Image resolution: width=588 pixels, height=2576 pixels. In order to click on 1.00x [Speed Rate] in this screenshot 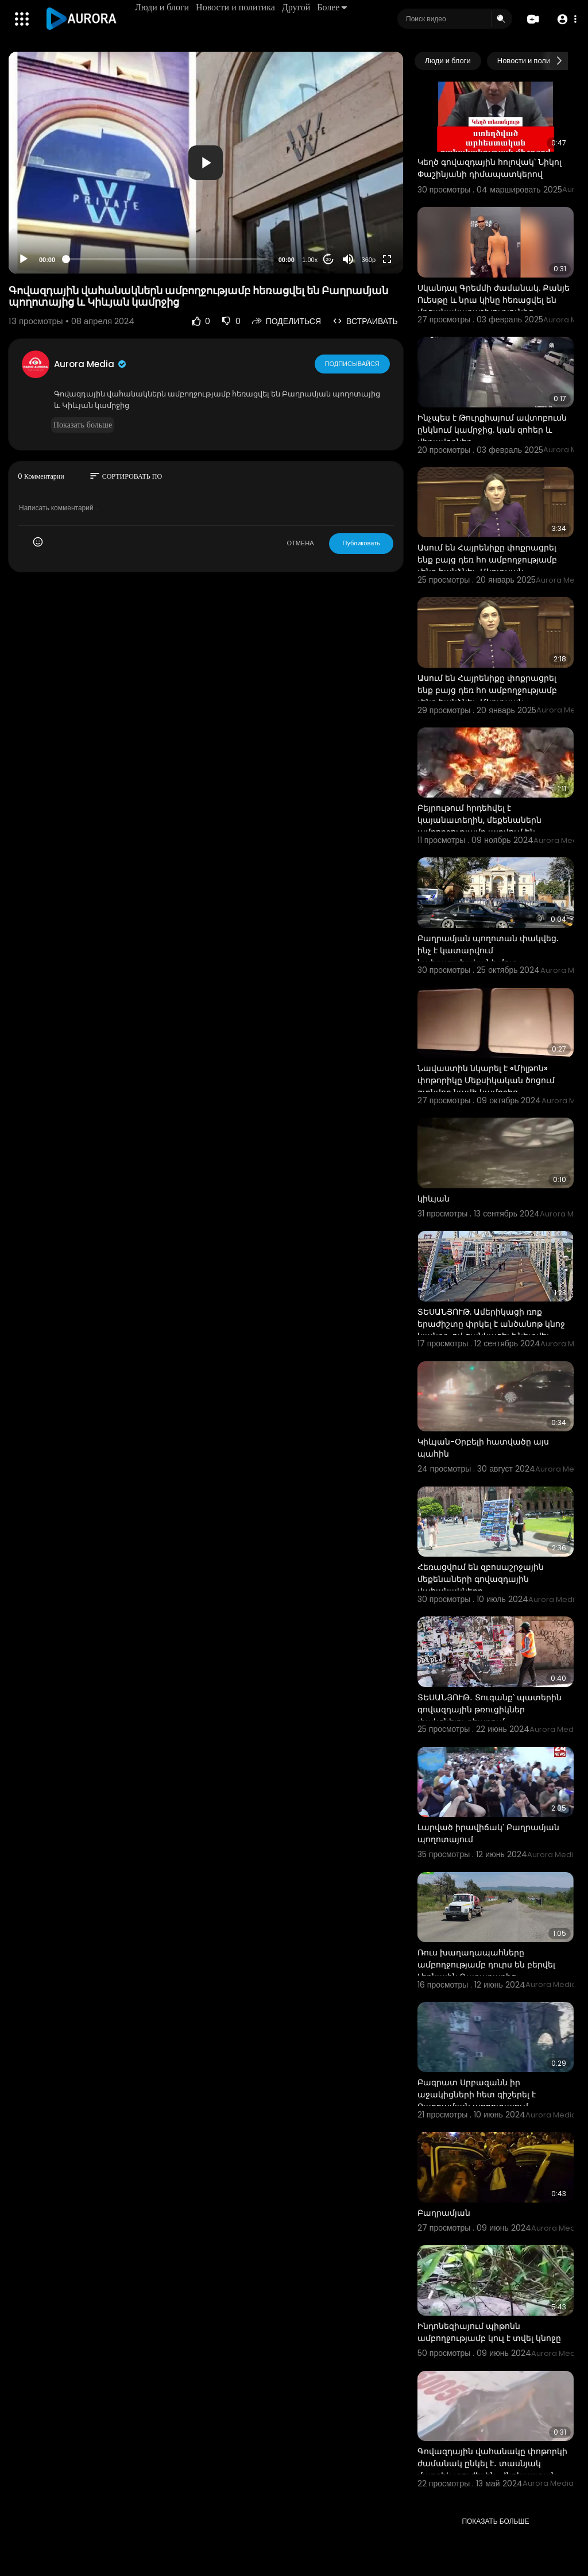, I will do `click(310, 259)`.